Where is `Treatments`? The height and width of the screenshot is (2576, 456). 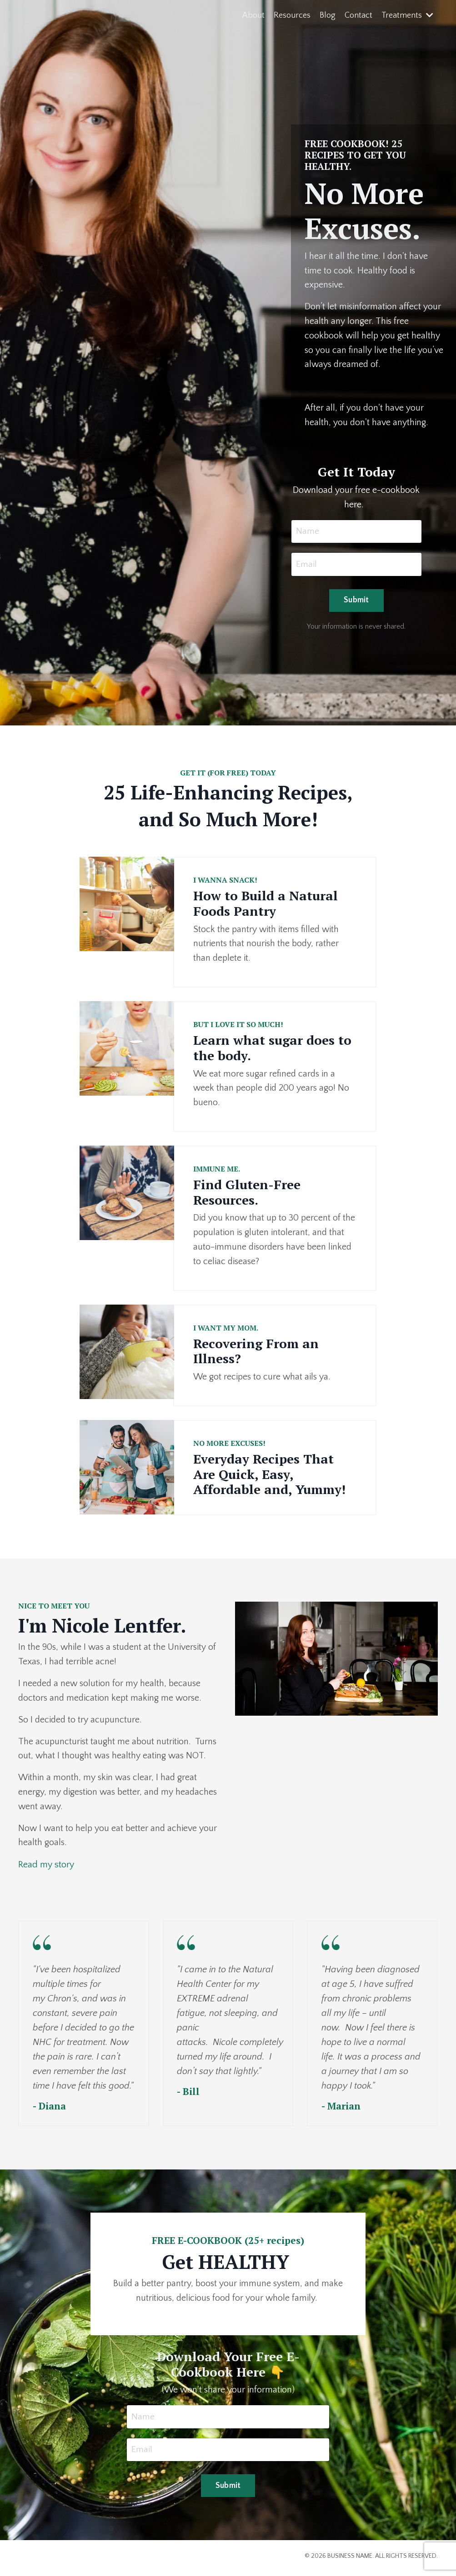
Treatments is located at coordinates (407, 15).